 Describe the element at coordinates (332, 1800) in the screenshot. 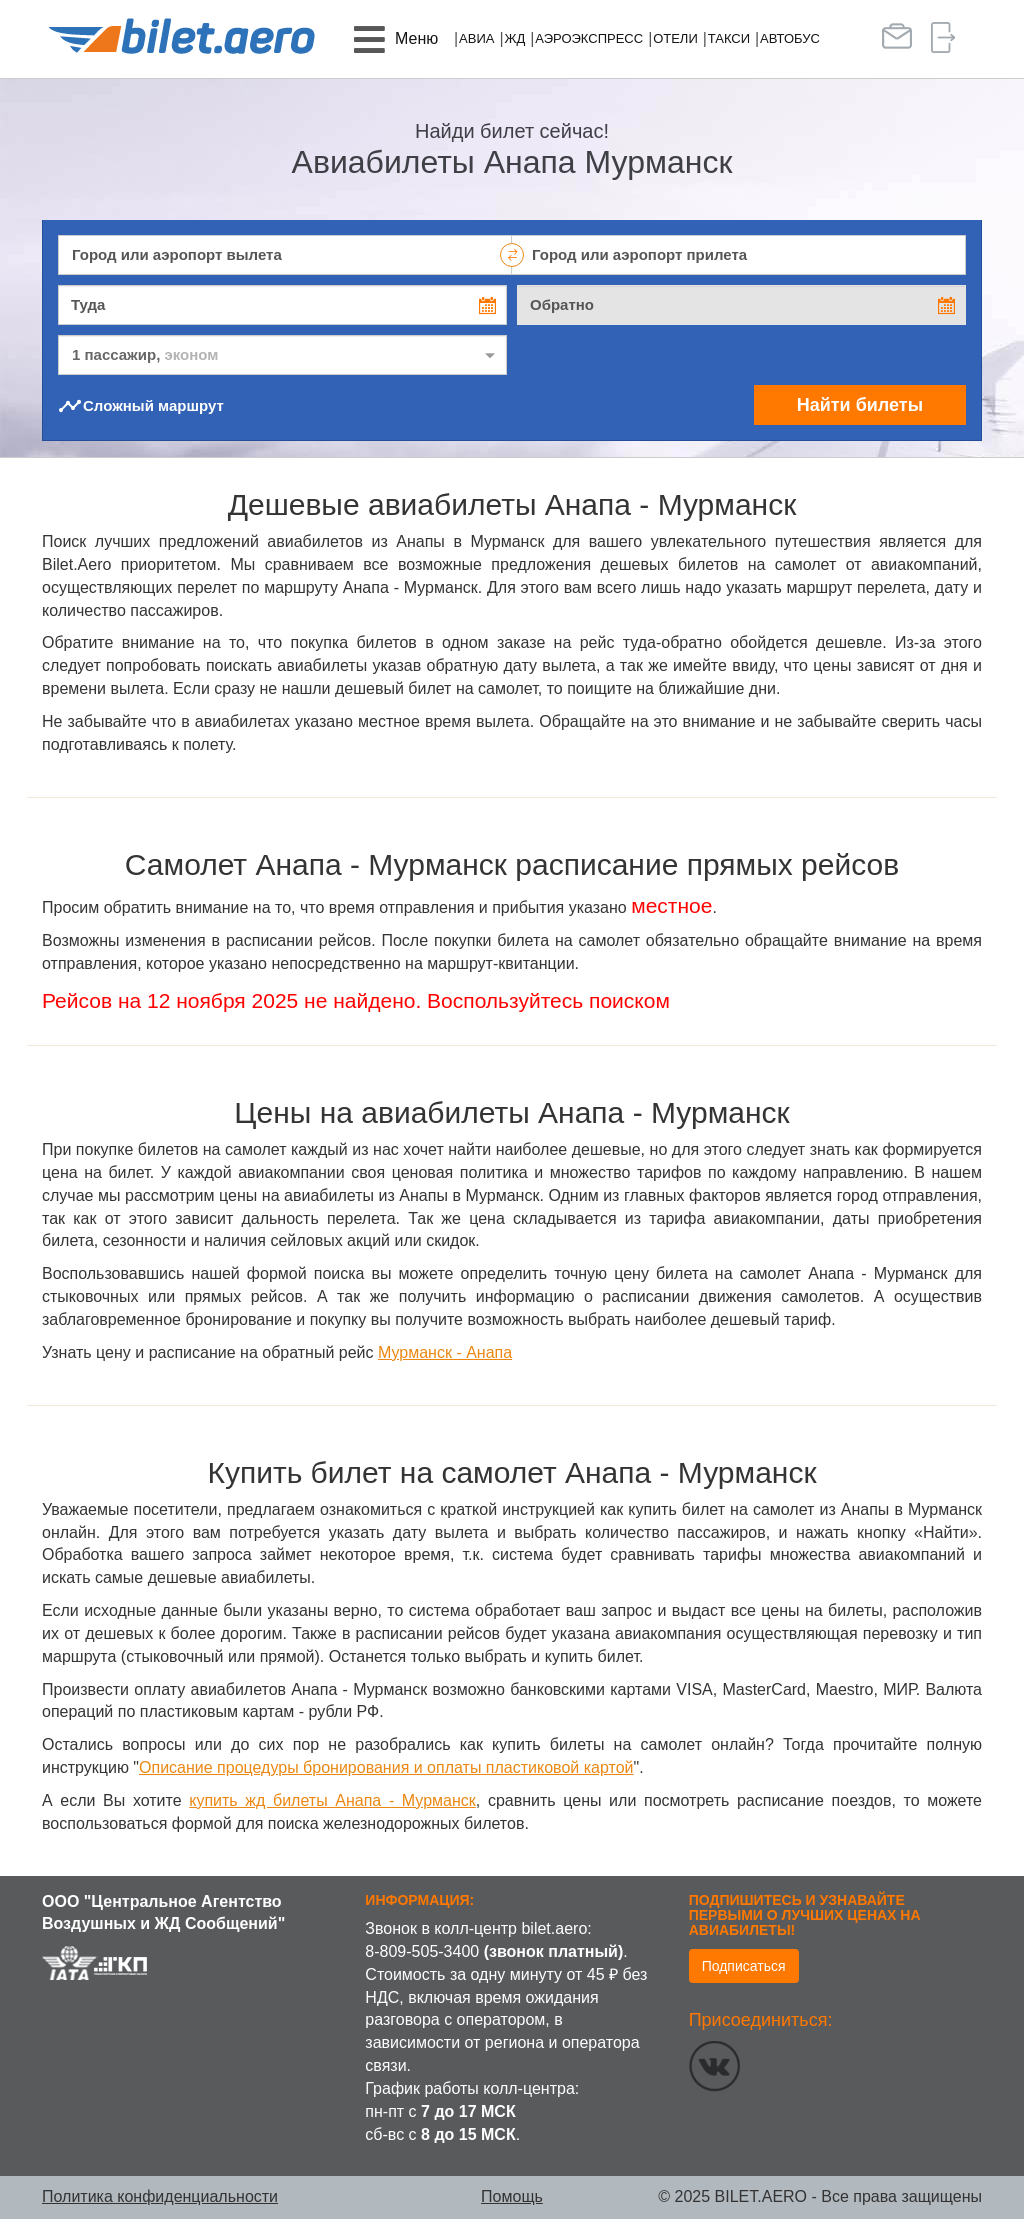

I see `купить жд билеты Анапа - Мурманск` at that location.